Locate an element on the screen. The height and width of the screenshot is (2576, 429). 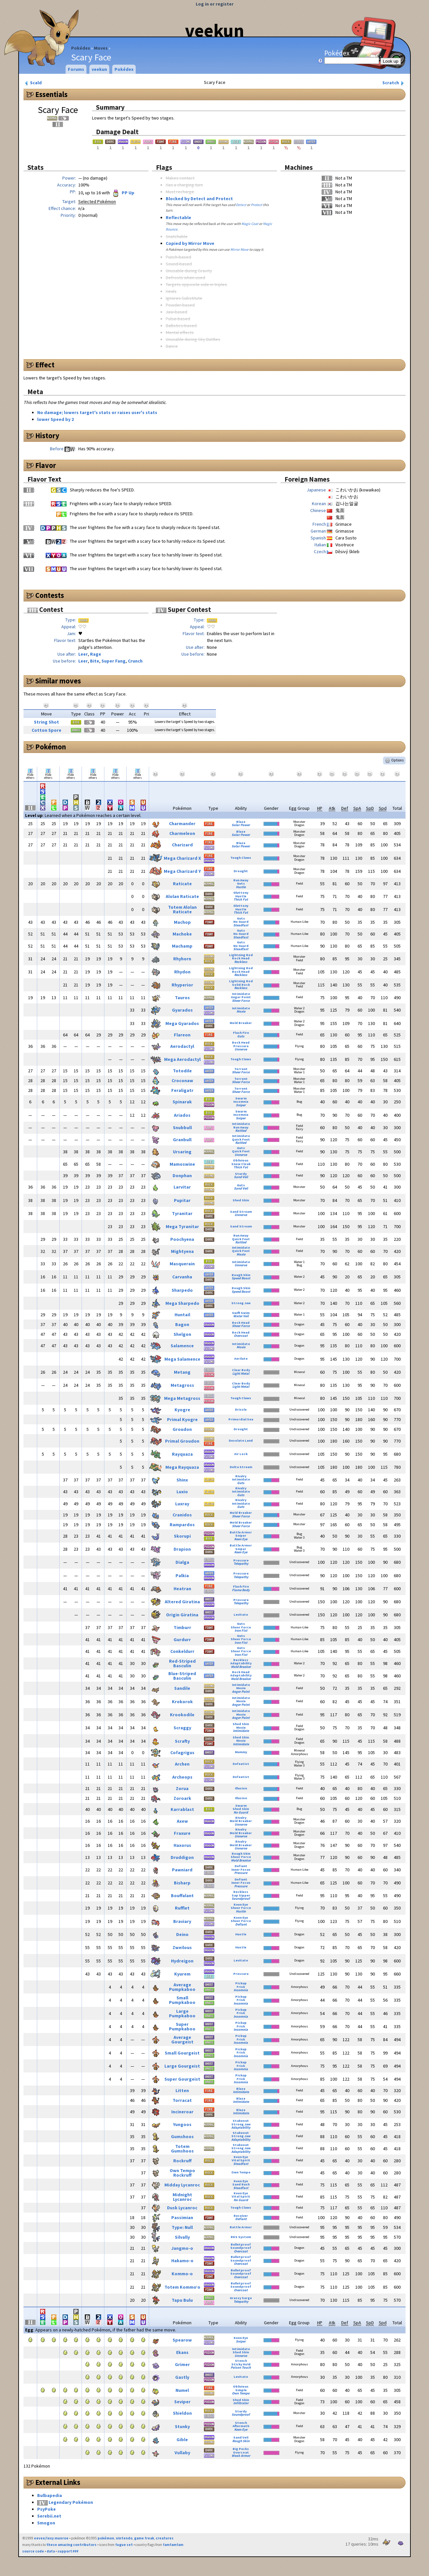
Defiant is located at coordinates (241, 1866).